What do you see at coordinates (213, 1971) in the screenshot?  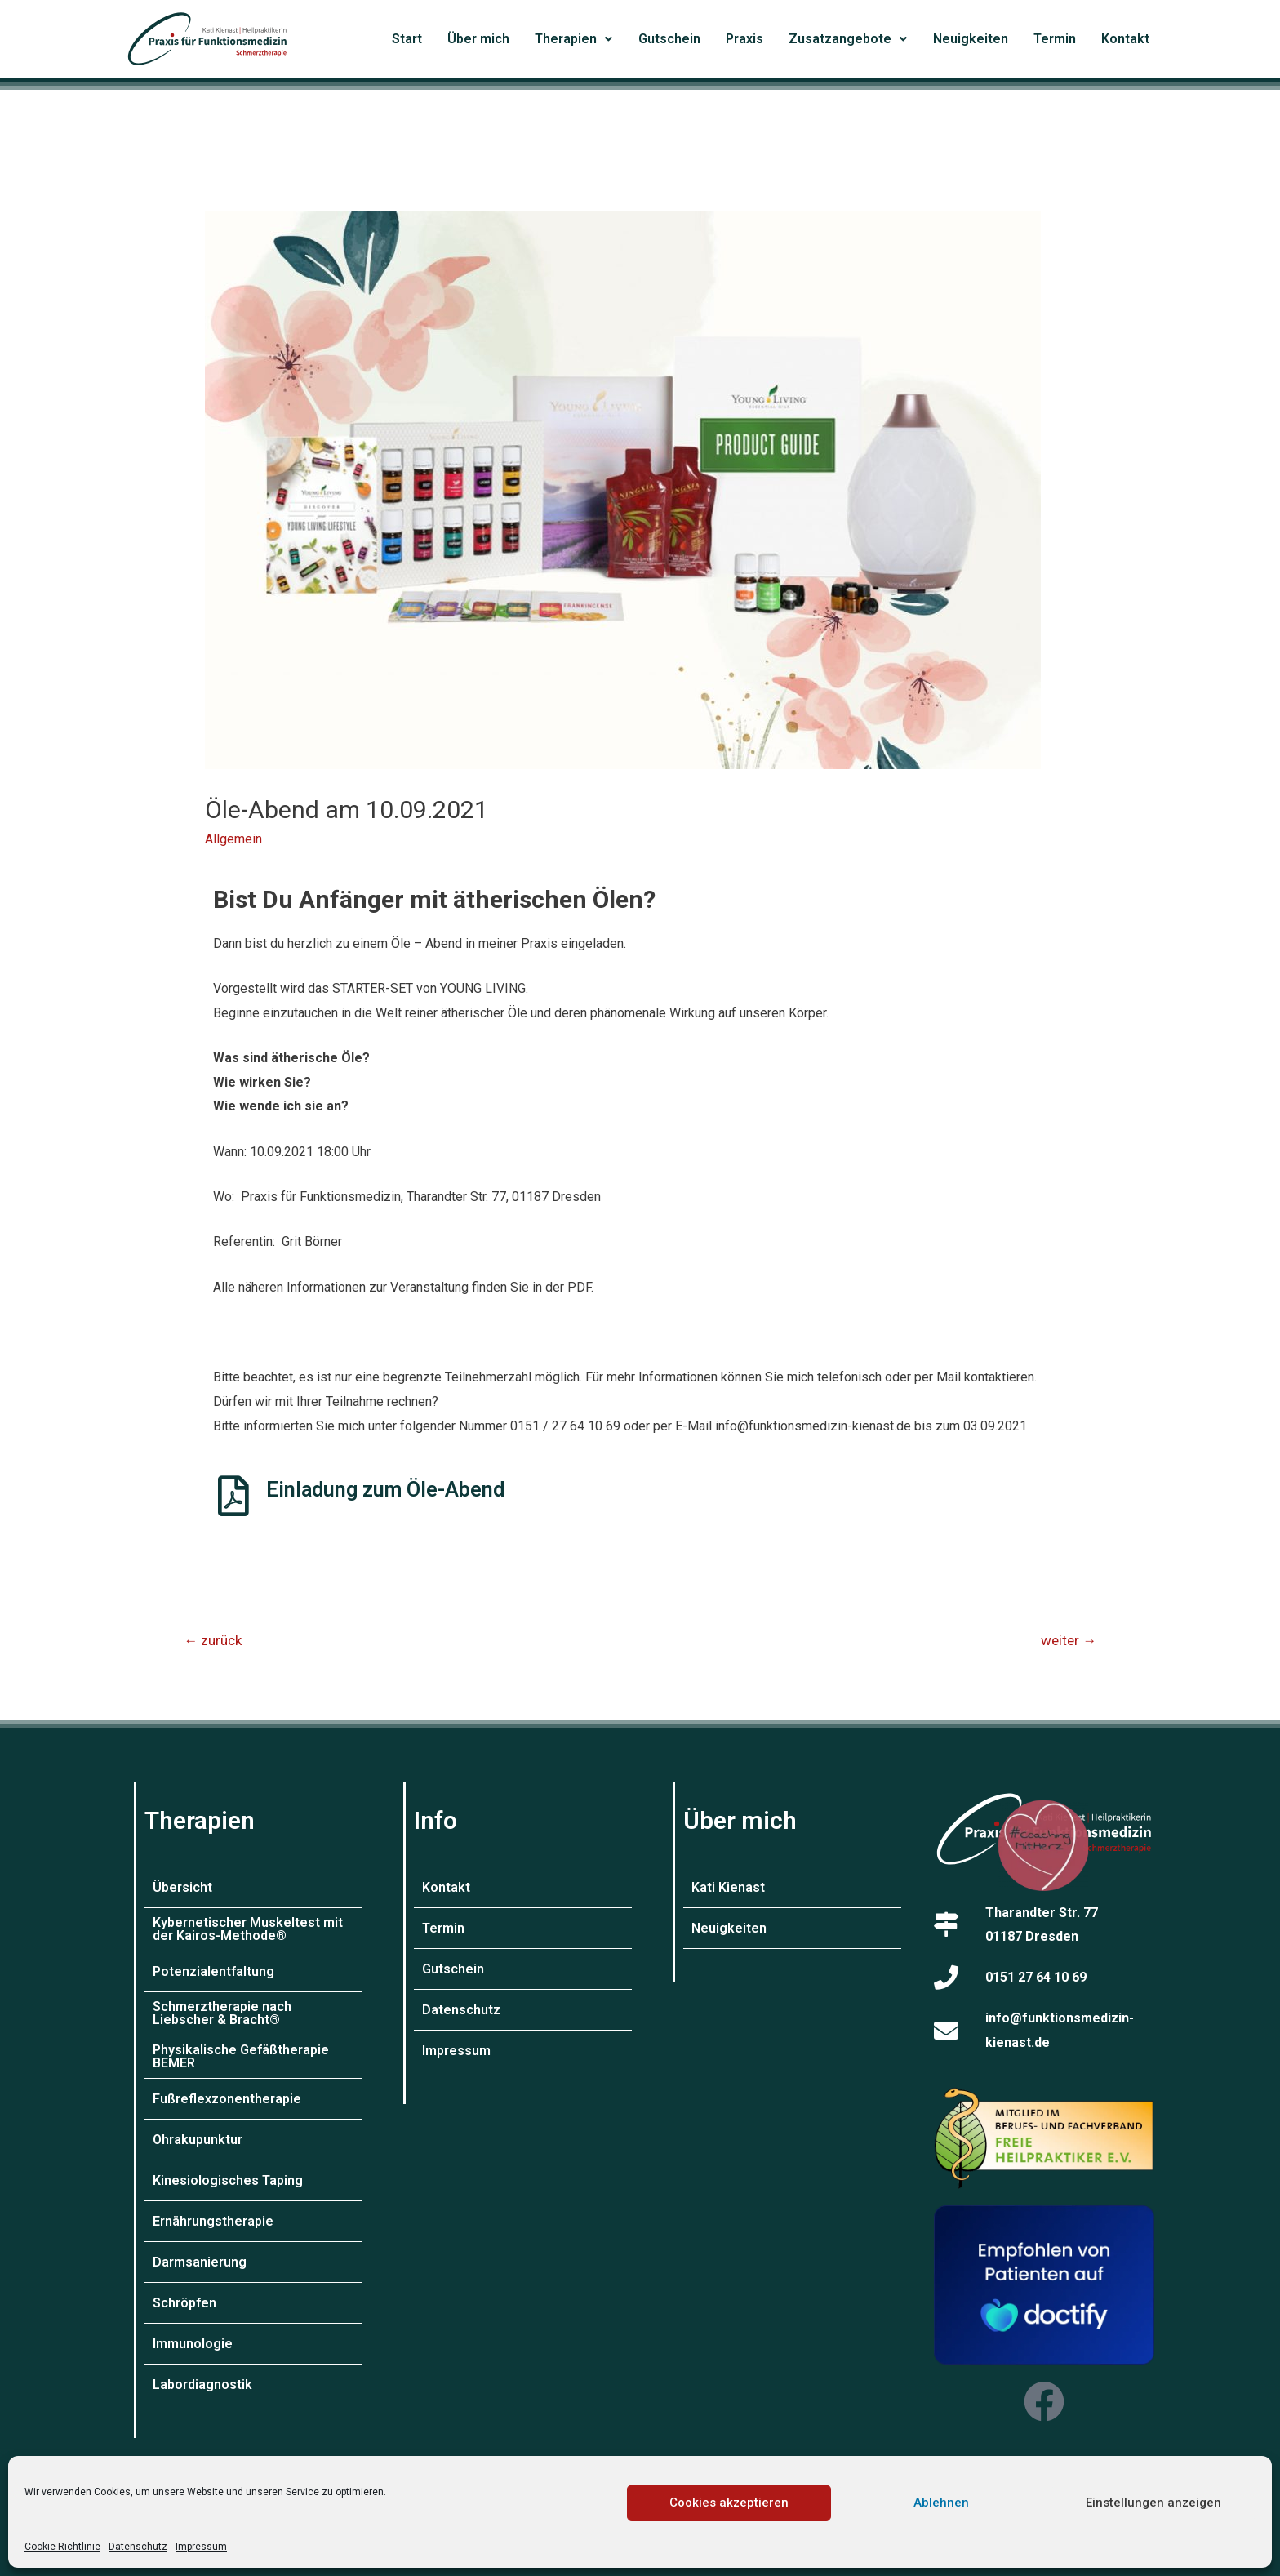 I see `Potenzialentfaltung` at bounding box center [213, 1971].